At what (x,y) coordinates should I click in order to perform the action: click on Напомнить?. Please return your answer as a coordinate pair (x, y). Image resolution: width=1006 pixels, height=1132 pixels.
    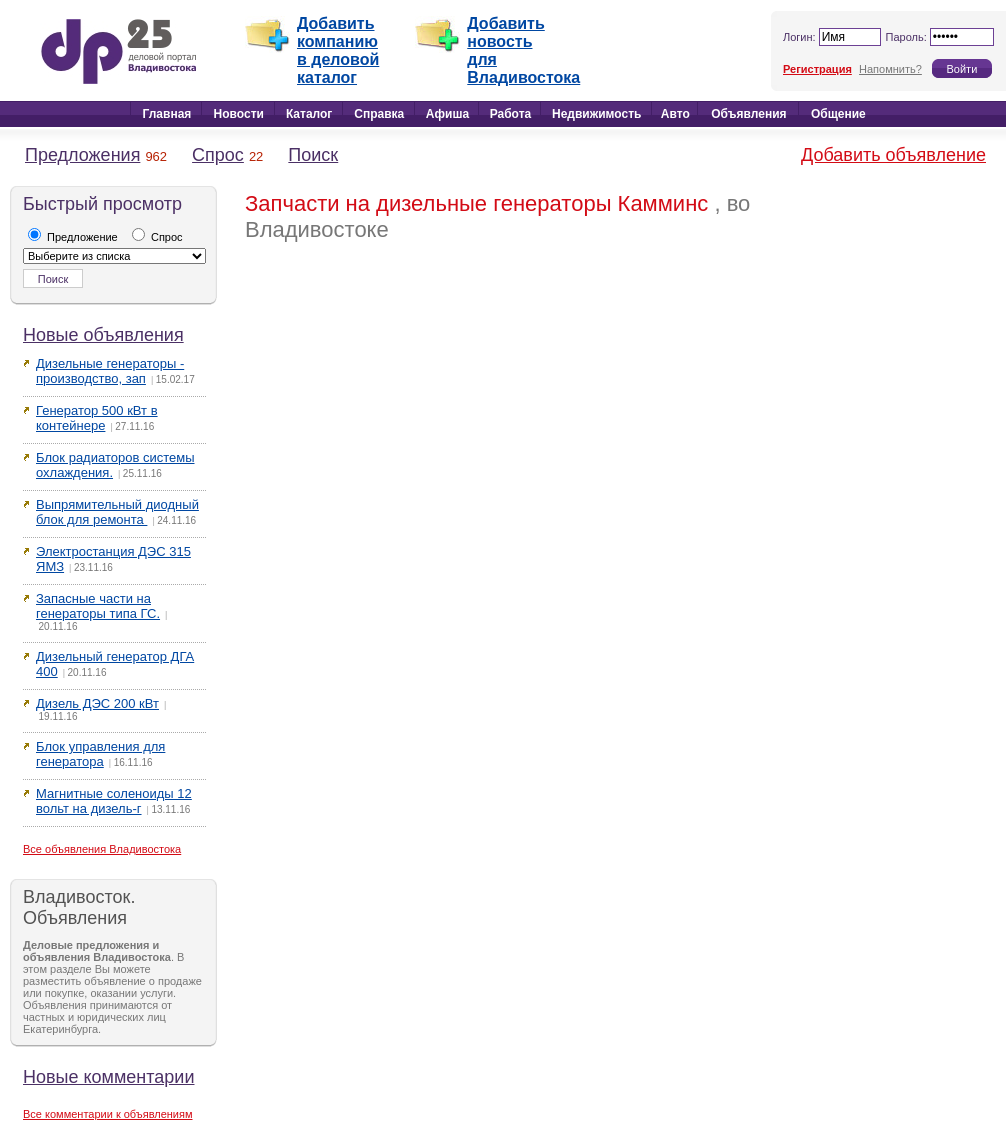
    Looking at the image, I should click on (890, 69).